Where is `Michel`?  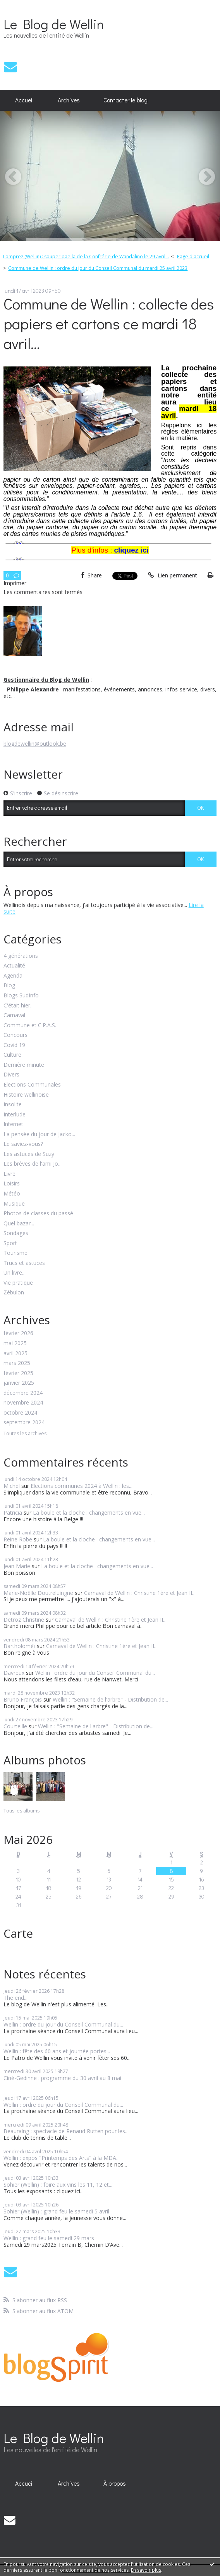
Michel is located at coordinates (11, 1485).